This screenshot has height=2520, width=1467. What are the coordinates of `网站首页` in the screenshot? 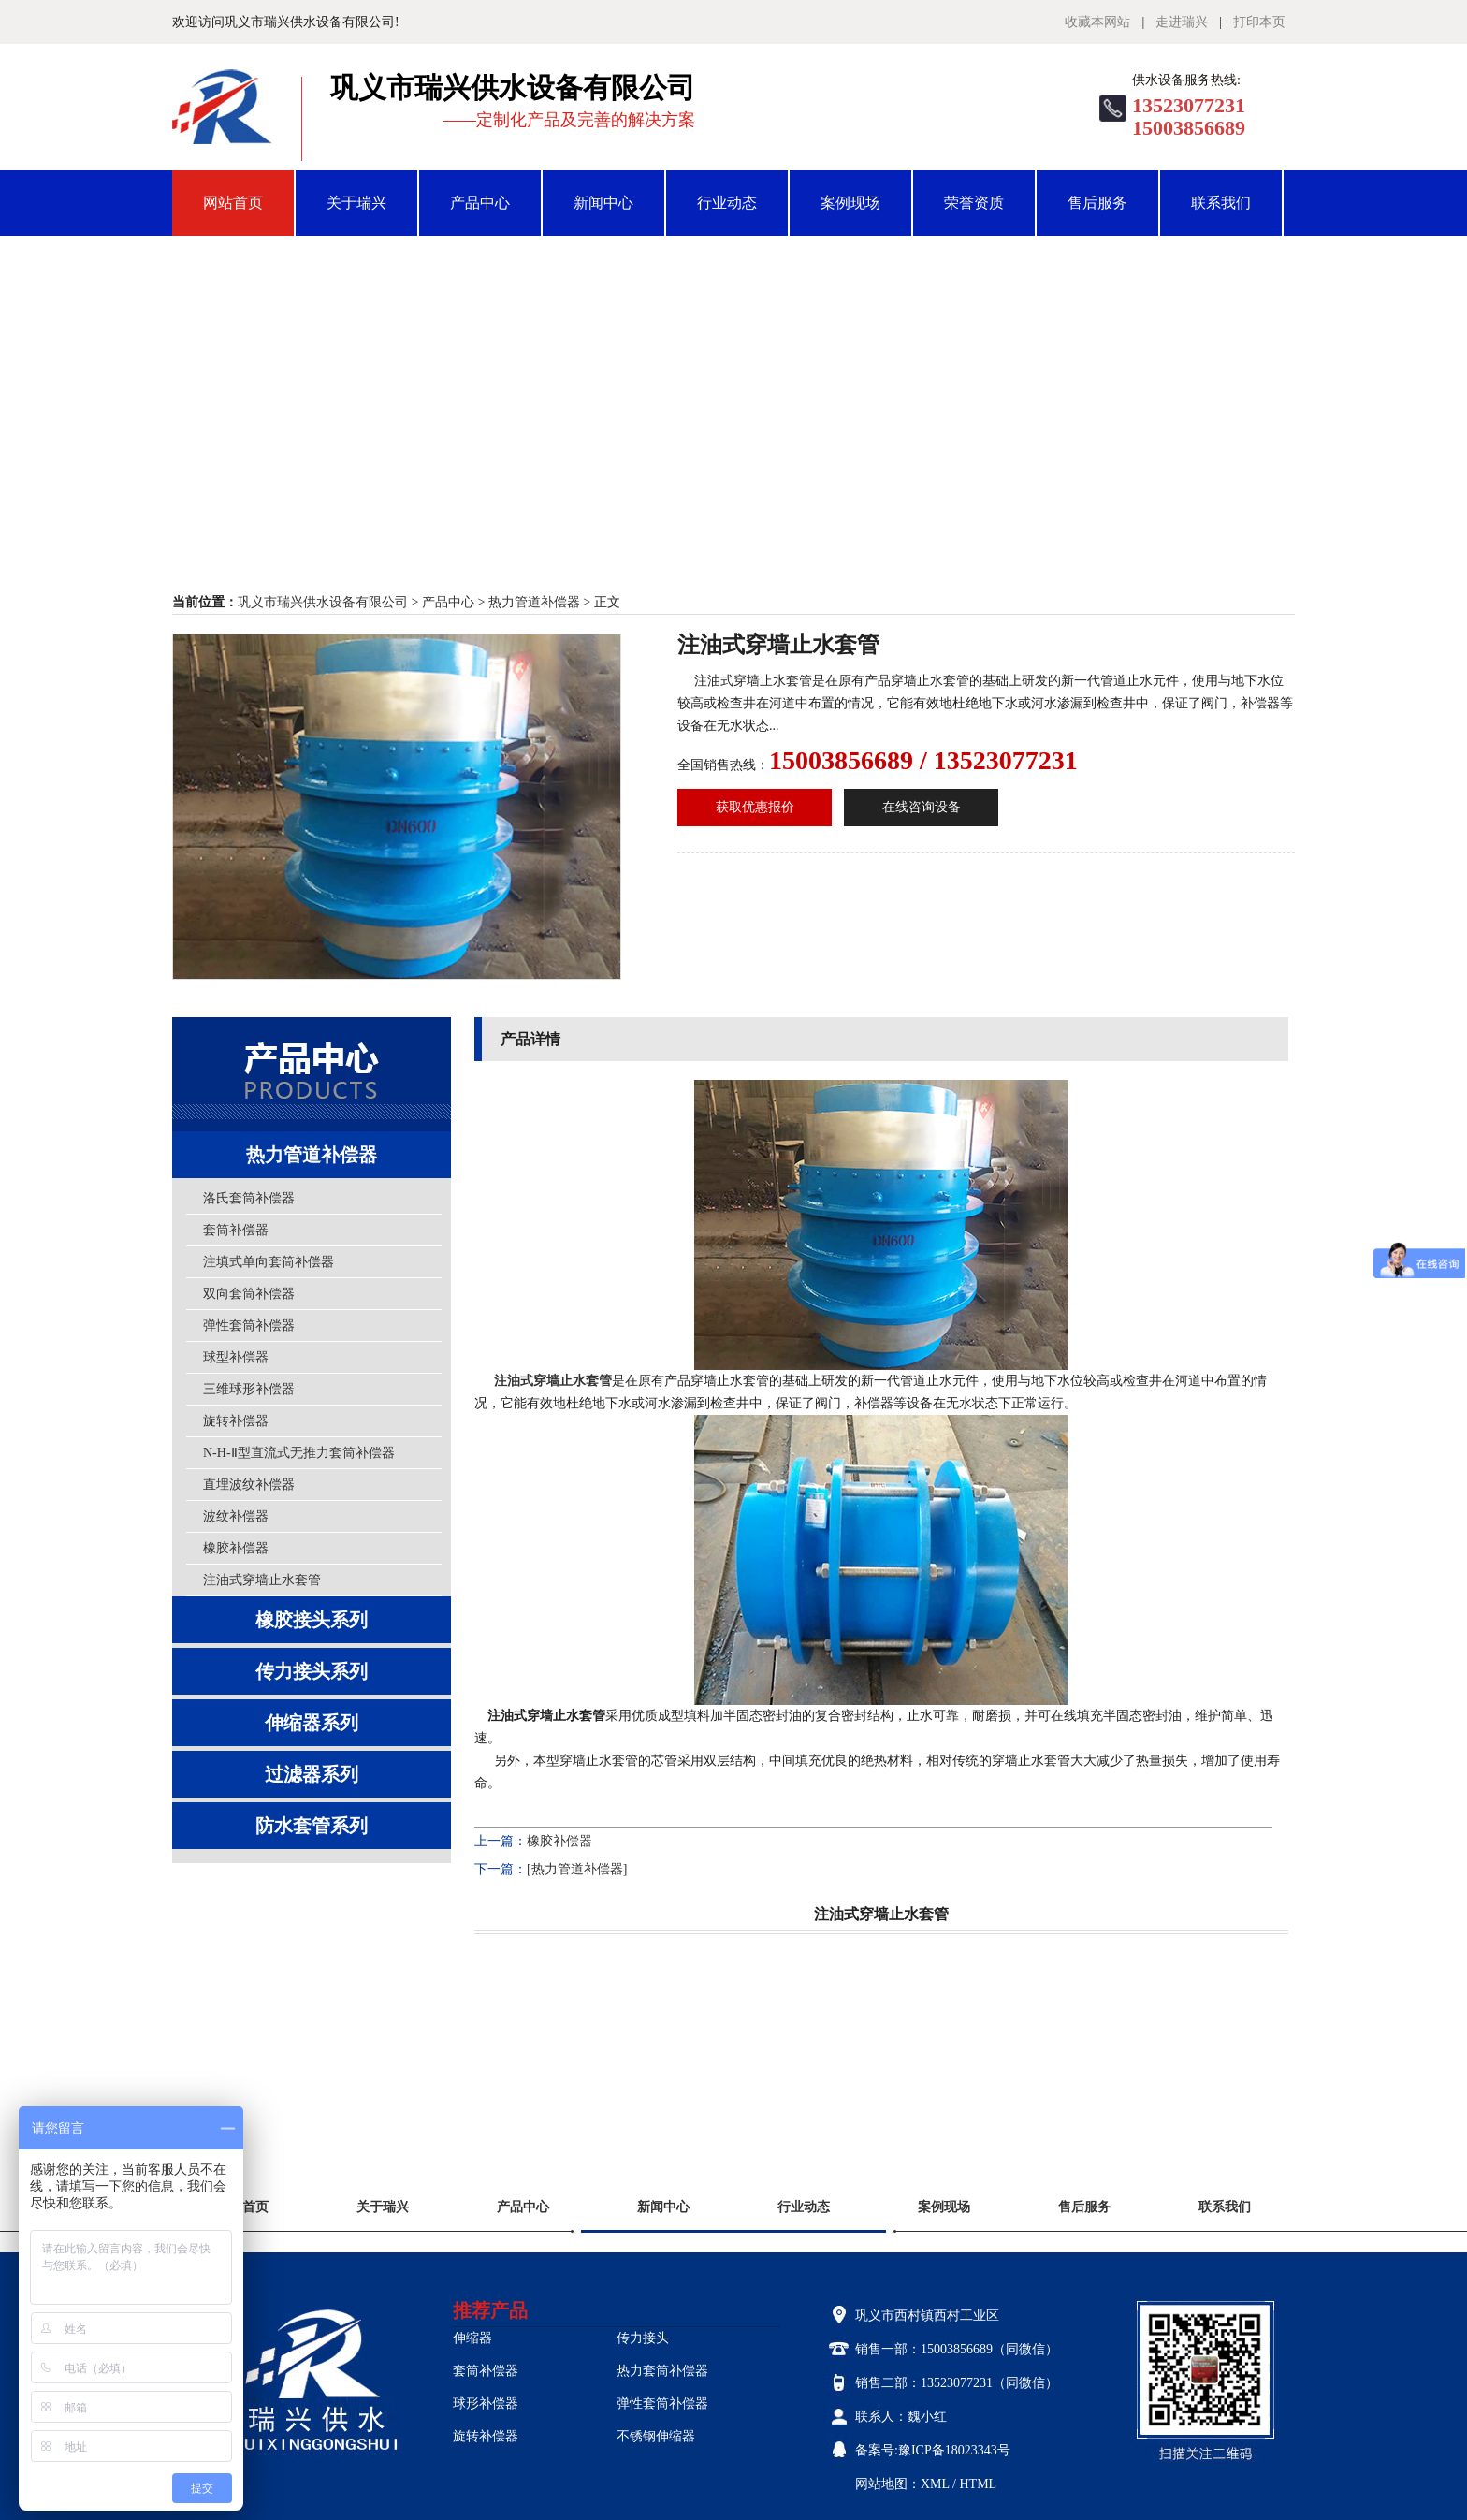 It's located at (233, 203).